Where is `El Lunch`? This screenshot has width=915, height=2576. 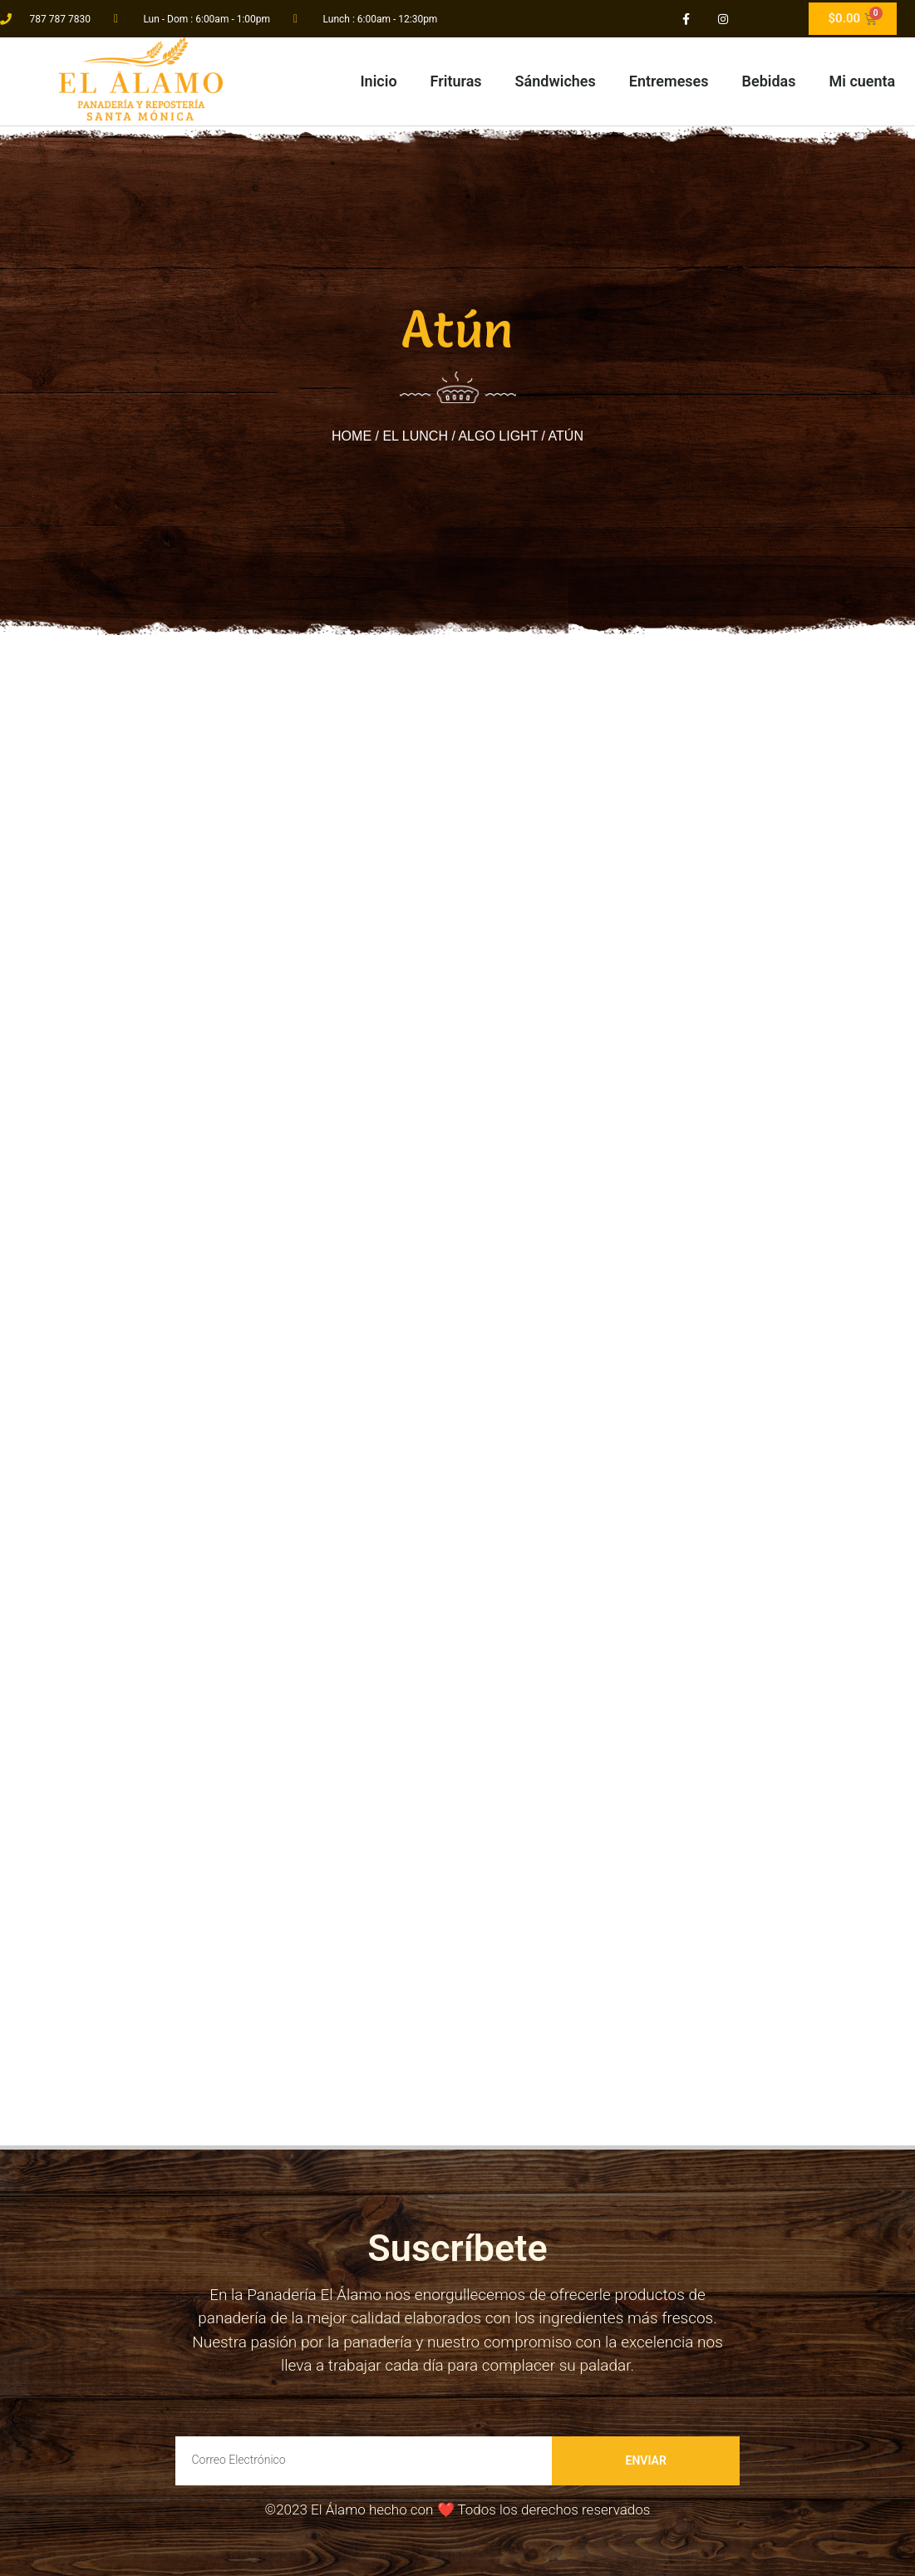
El Lunch is located at coordinates (415, 436).